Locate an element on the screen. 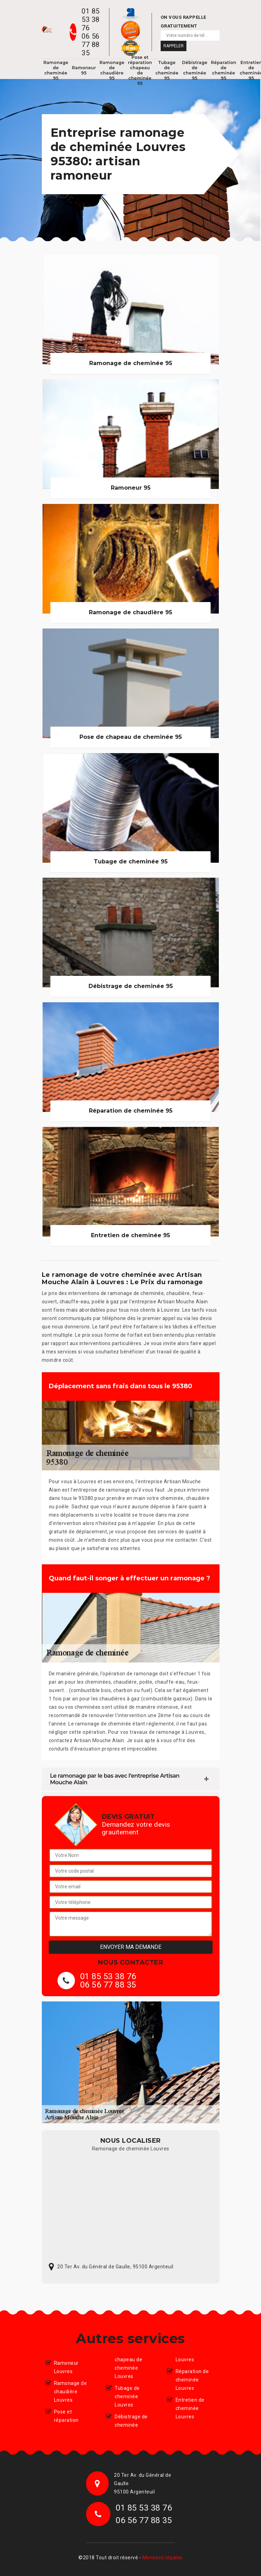 The width and height of the screenshot is (261, 2576). Débistrage de cheminée 95 is located at coordinates (194, 70).